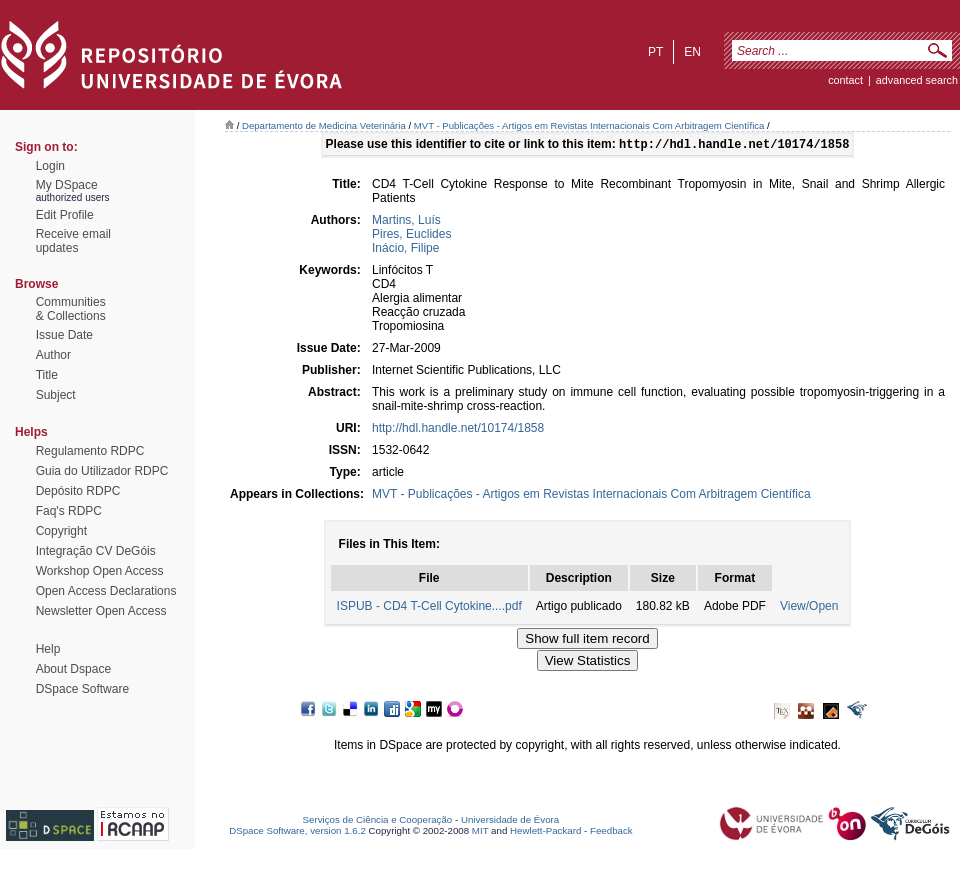 The height and width of the screenshot is (881, 960). What do you see at coordinates (100, 571) in the screenshot?
I see `Workshop Open Access` at bounding box center [100, 571].